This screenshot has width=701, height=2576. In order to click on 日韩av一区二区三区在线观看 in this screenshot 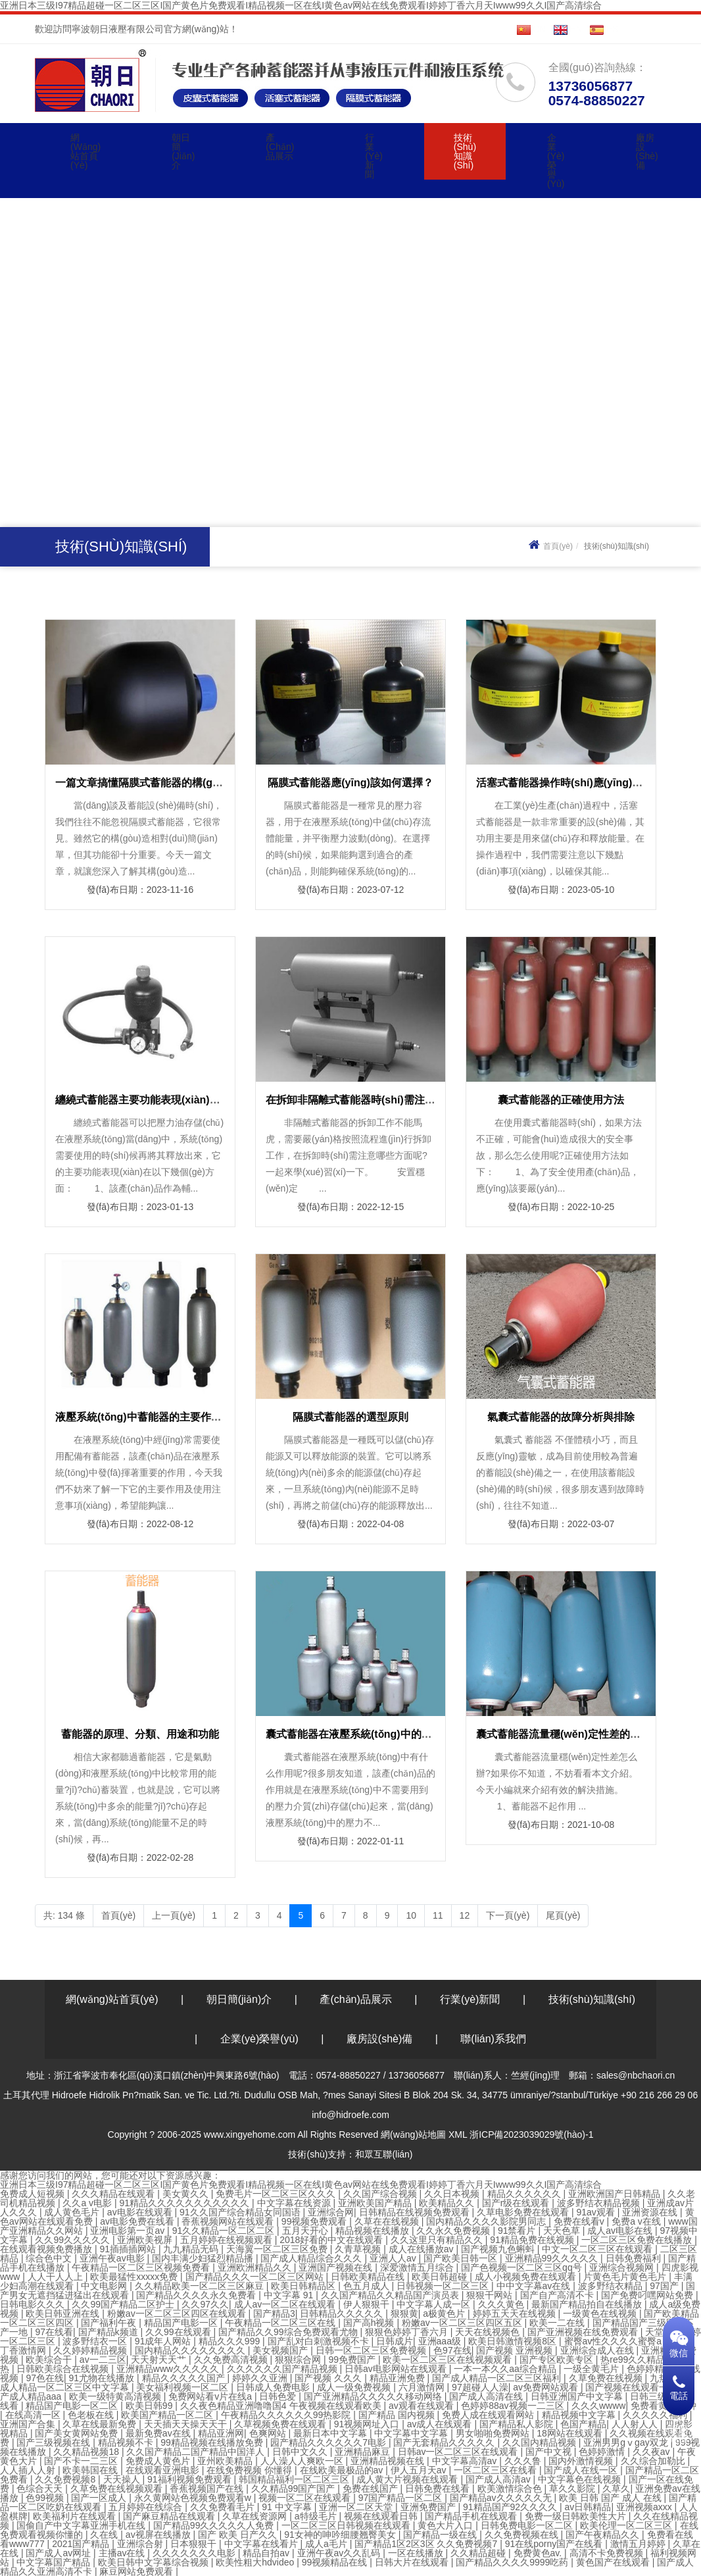, I will do `click(459, 2451)`.